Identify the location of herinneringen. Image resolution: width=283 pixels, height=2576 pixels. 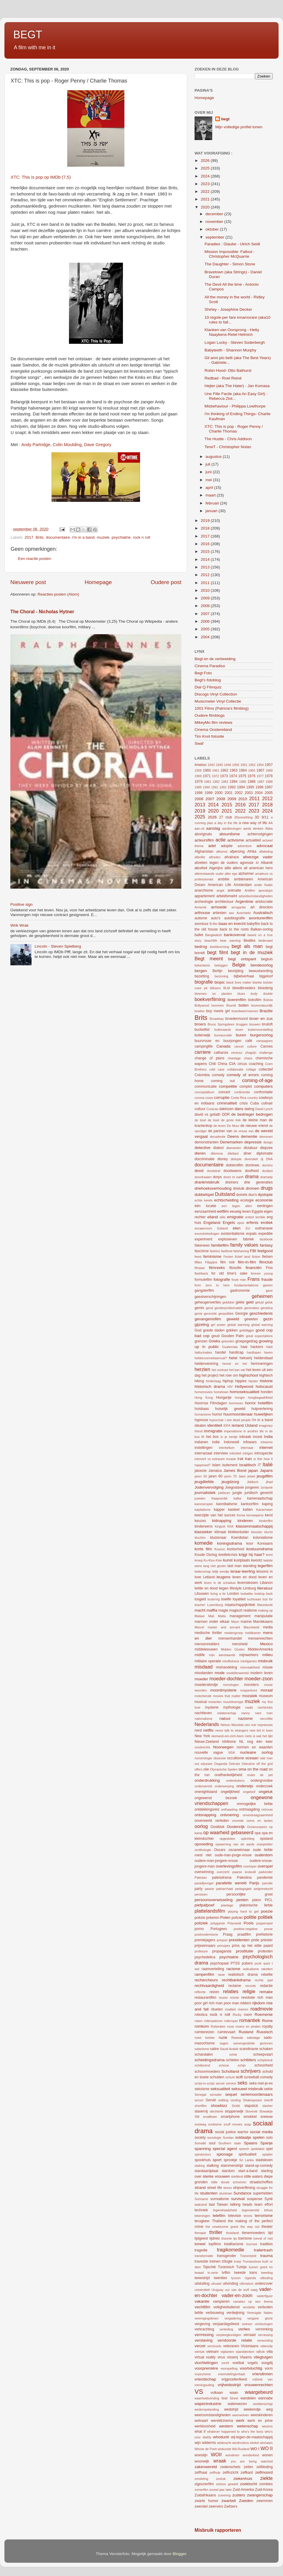
(262, 1364).